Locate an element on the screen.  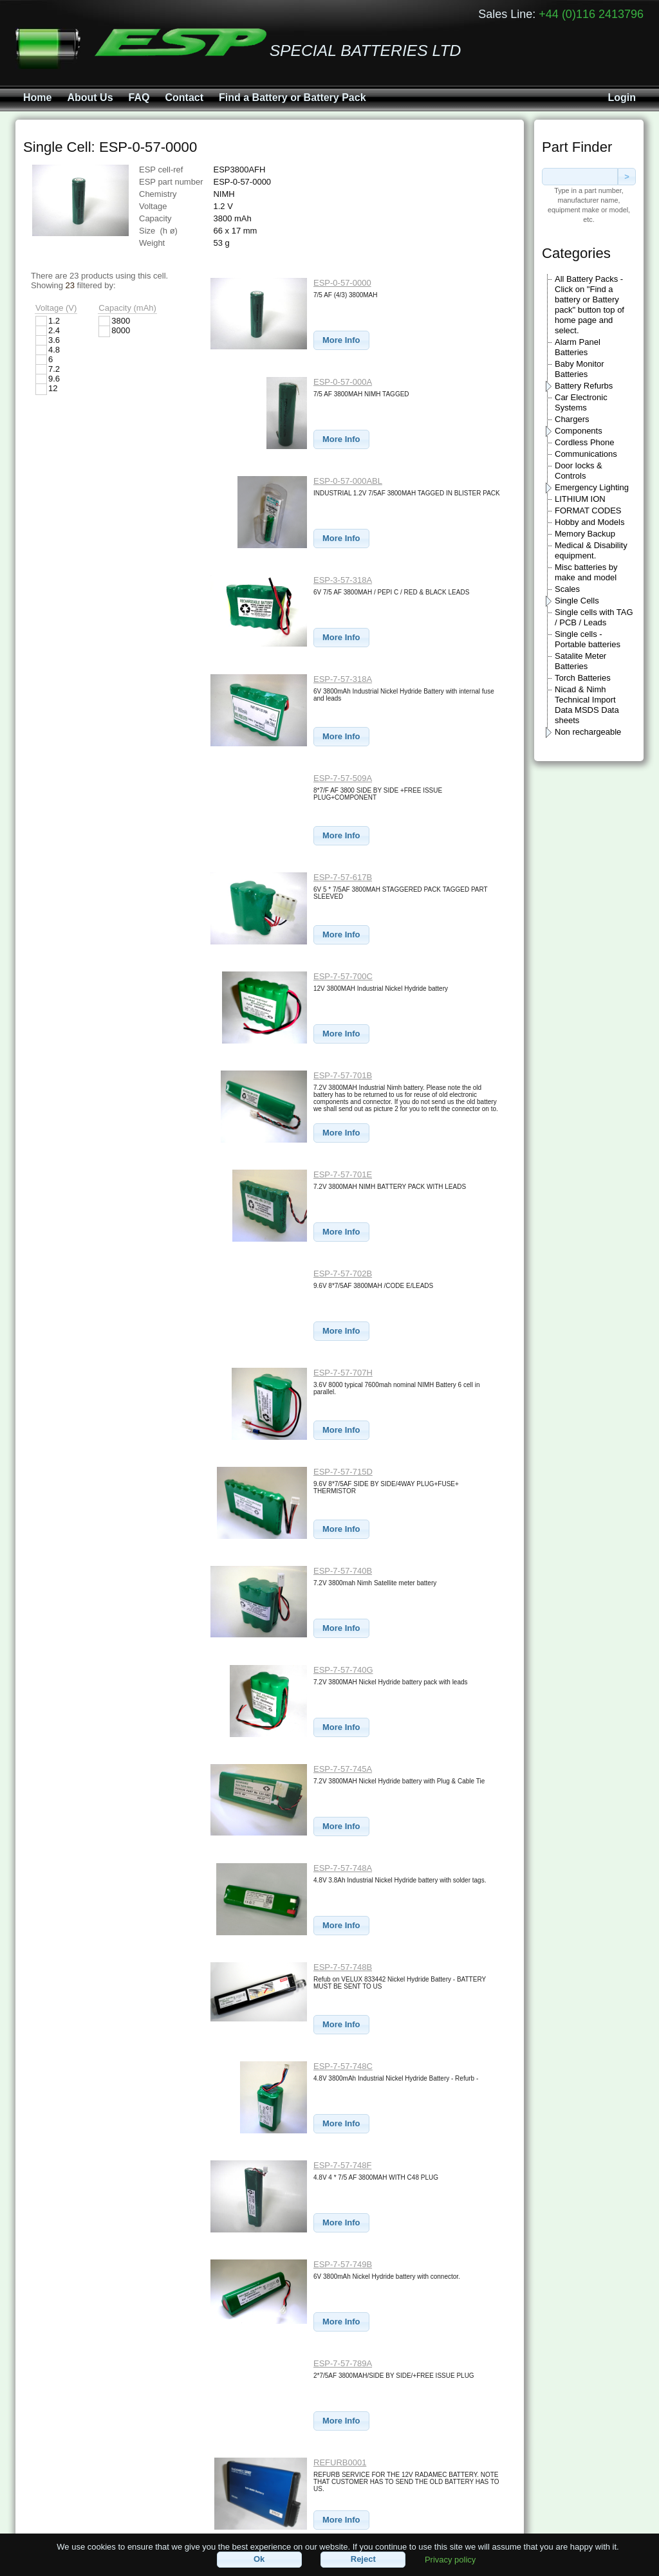
All Battery Packs - Click on "Find a battery or Battery pack" button top of home page and select. is located at coordinates (589, 304).